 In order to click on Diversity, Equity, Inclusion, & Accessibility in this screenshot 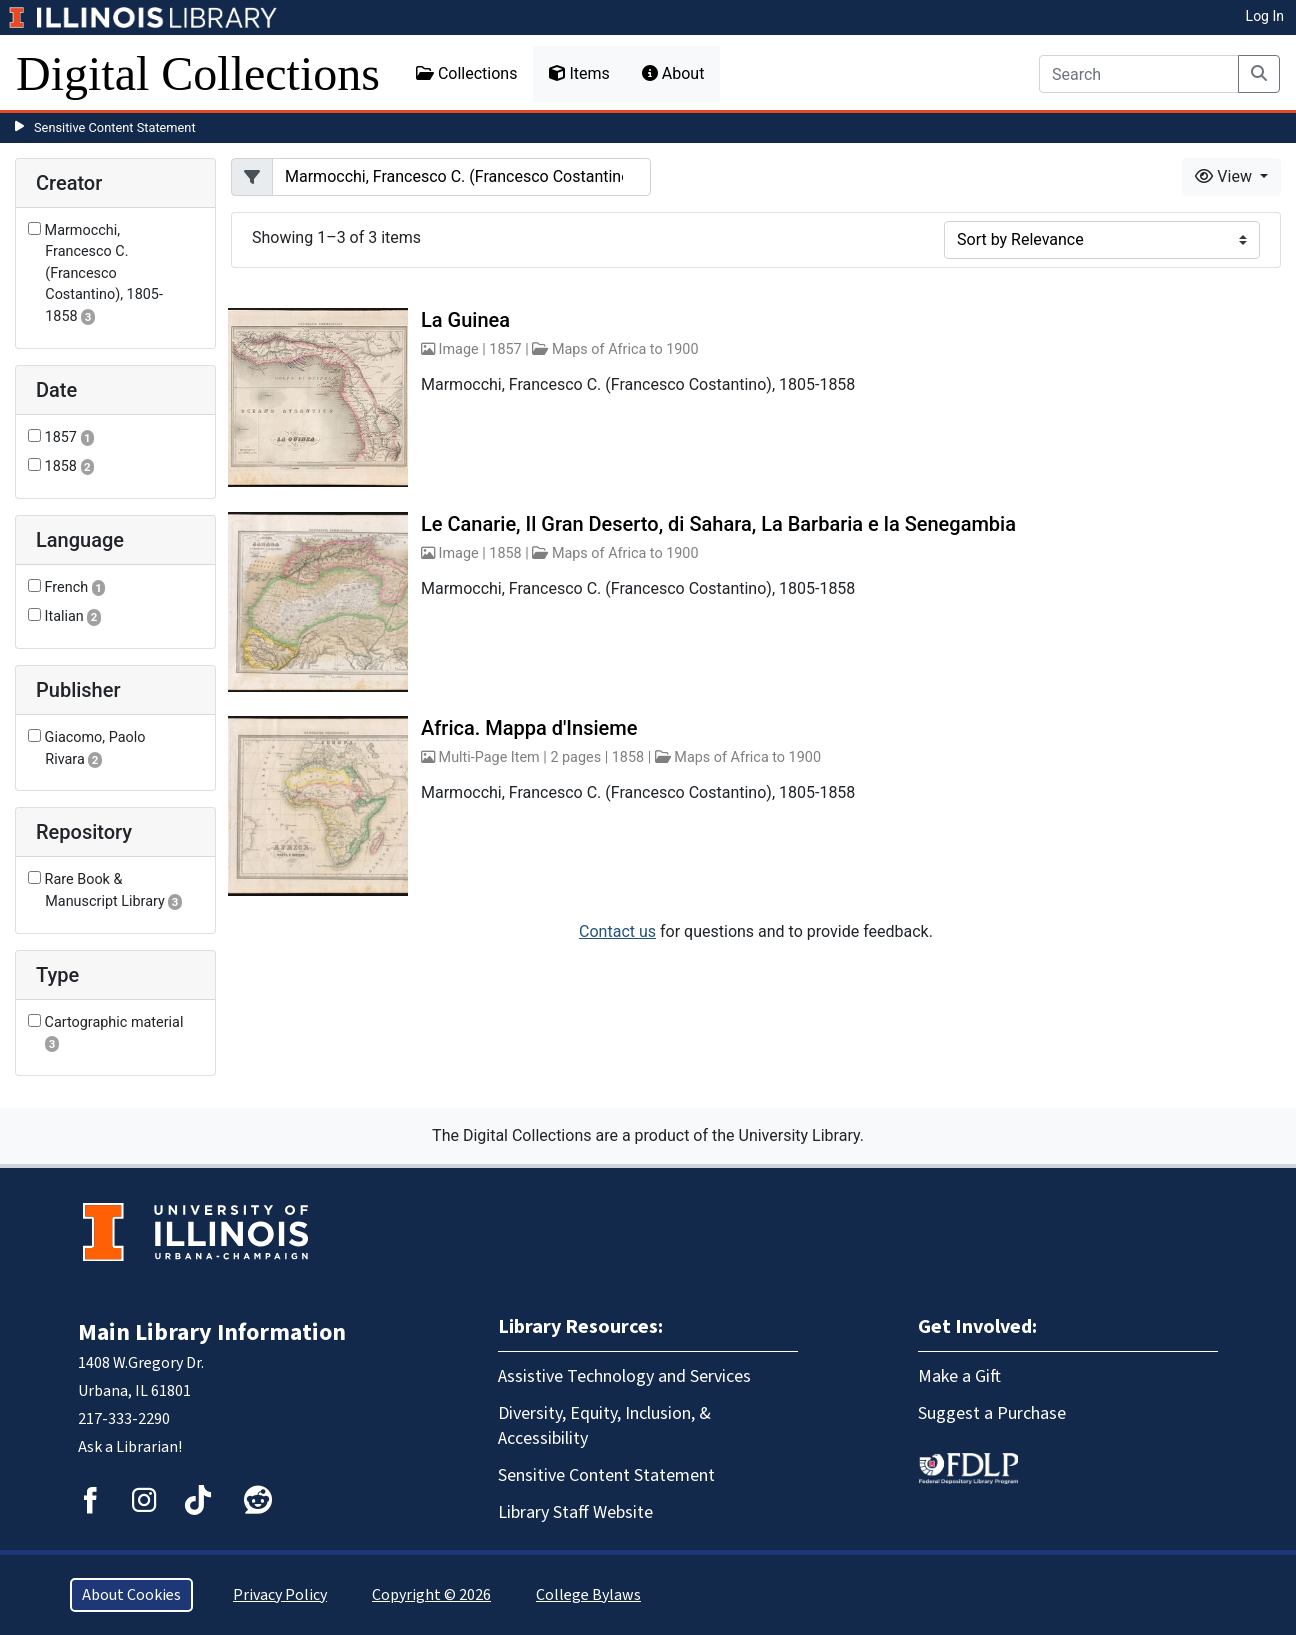, I will do `click(604, 1426)`.